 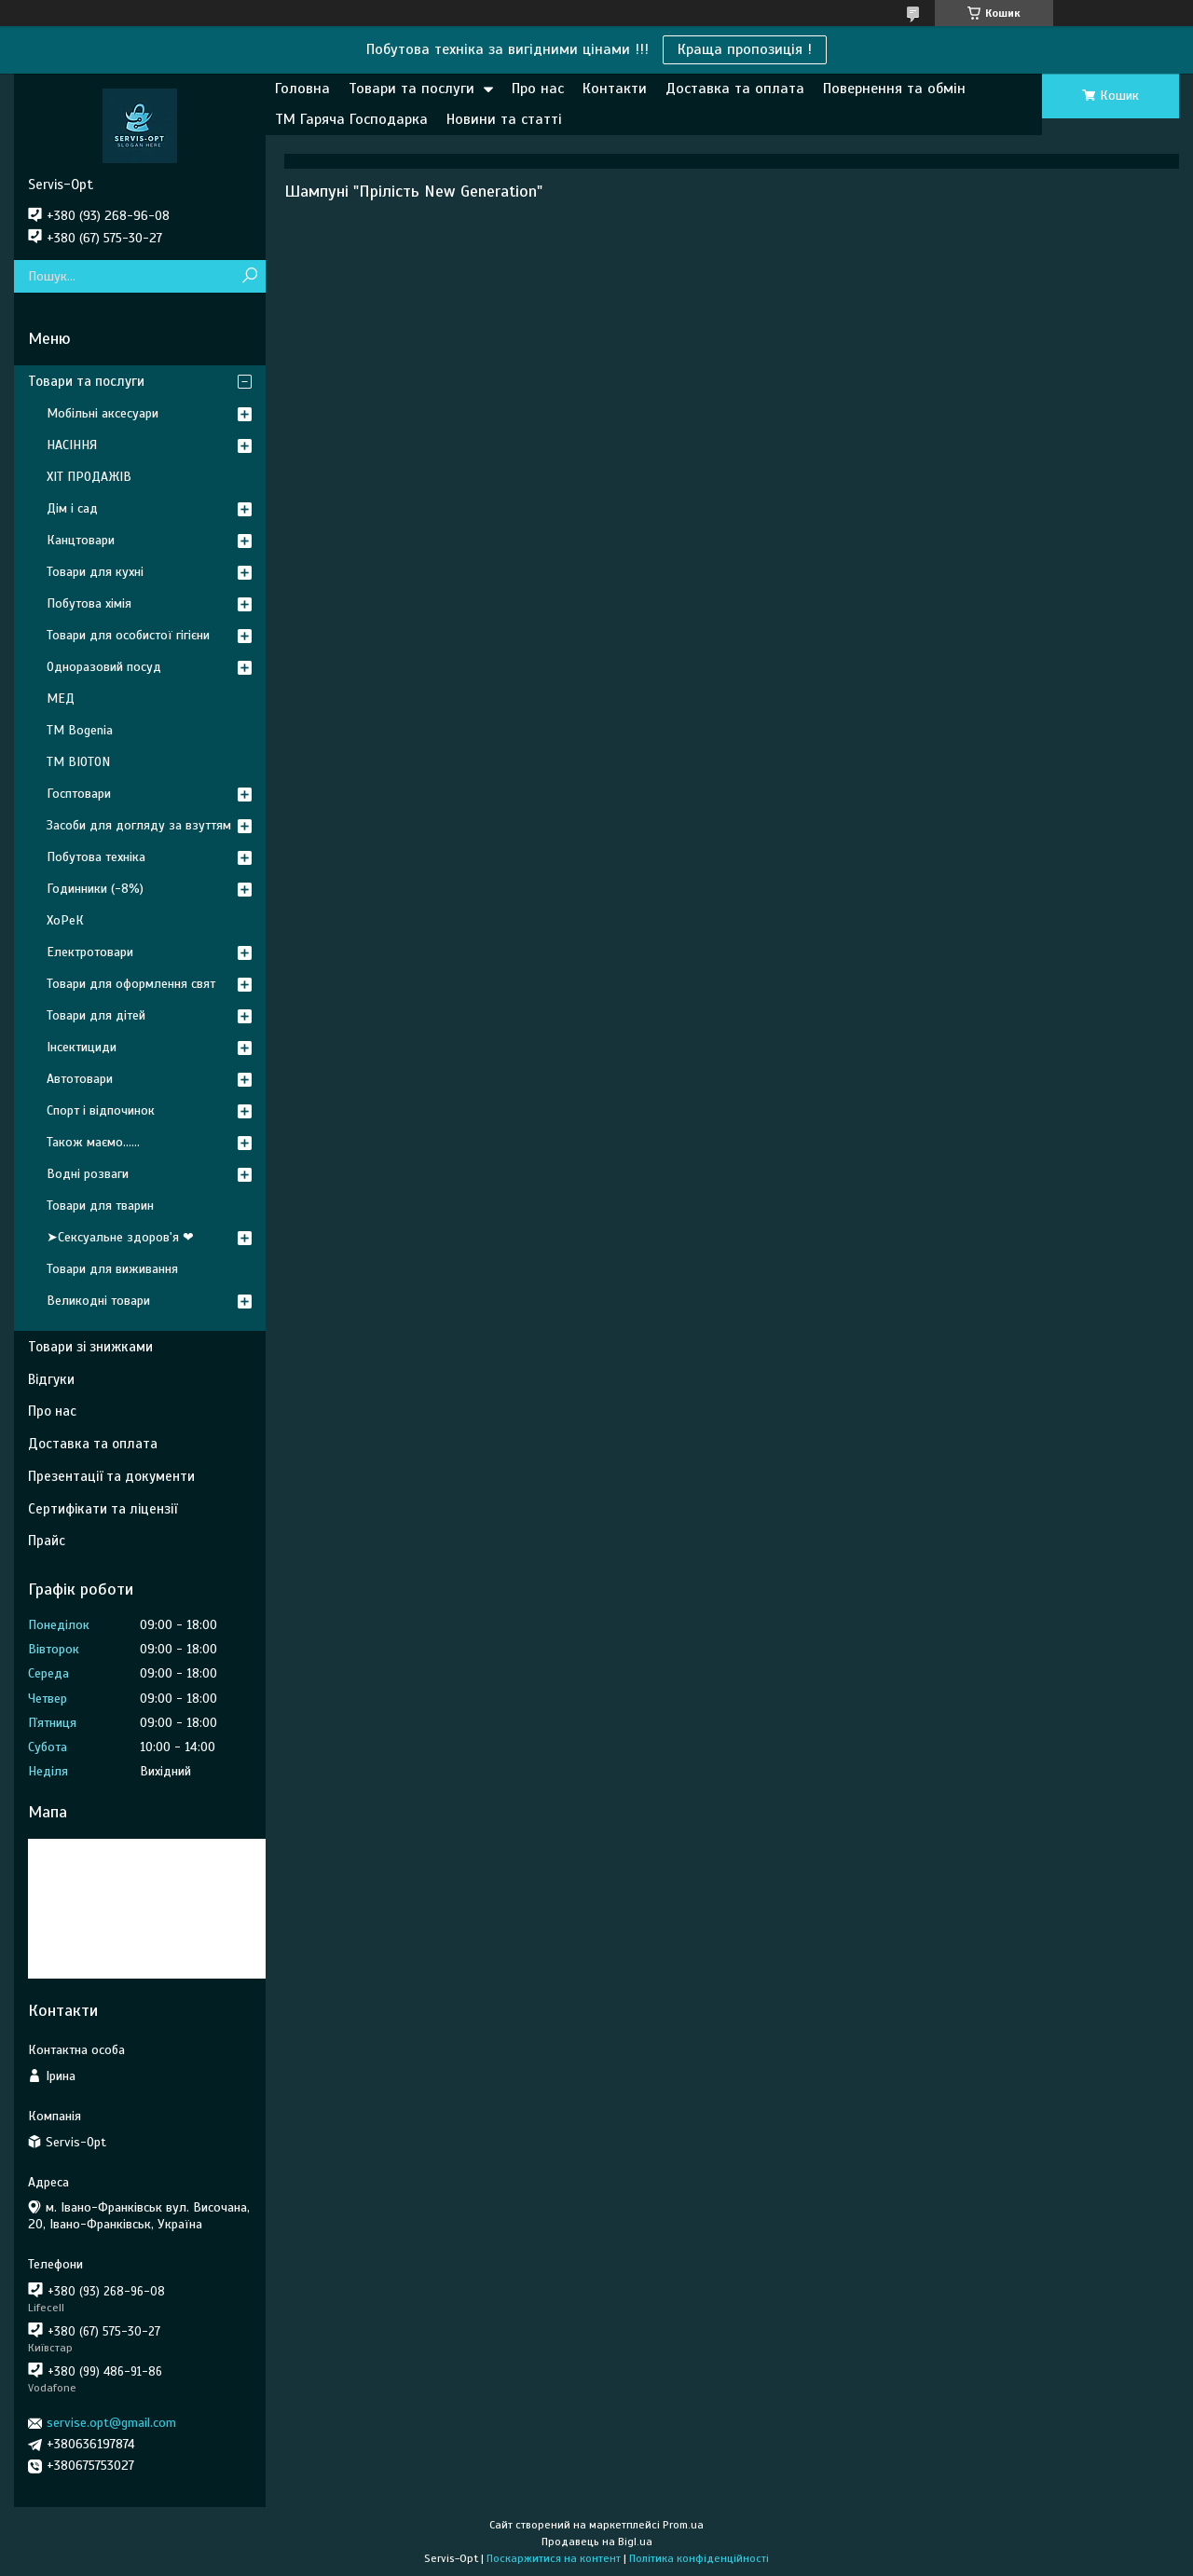 I want to click on Доставка та оплата, so click(x=734, y=88).